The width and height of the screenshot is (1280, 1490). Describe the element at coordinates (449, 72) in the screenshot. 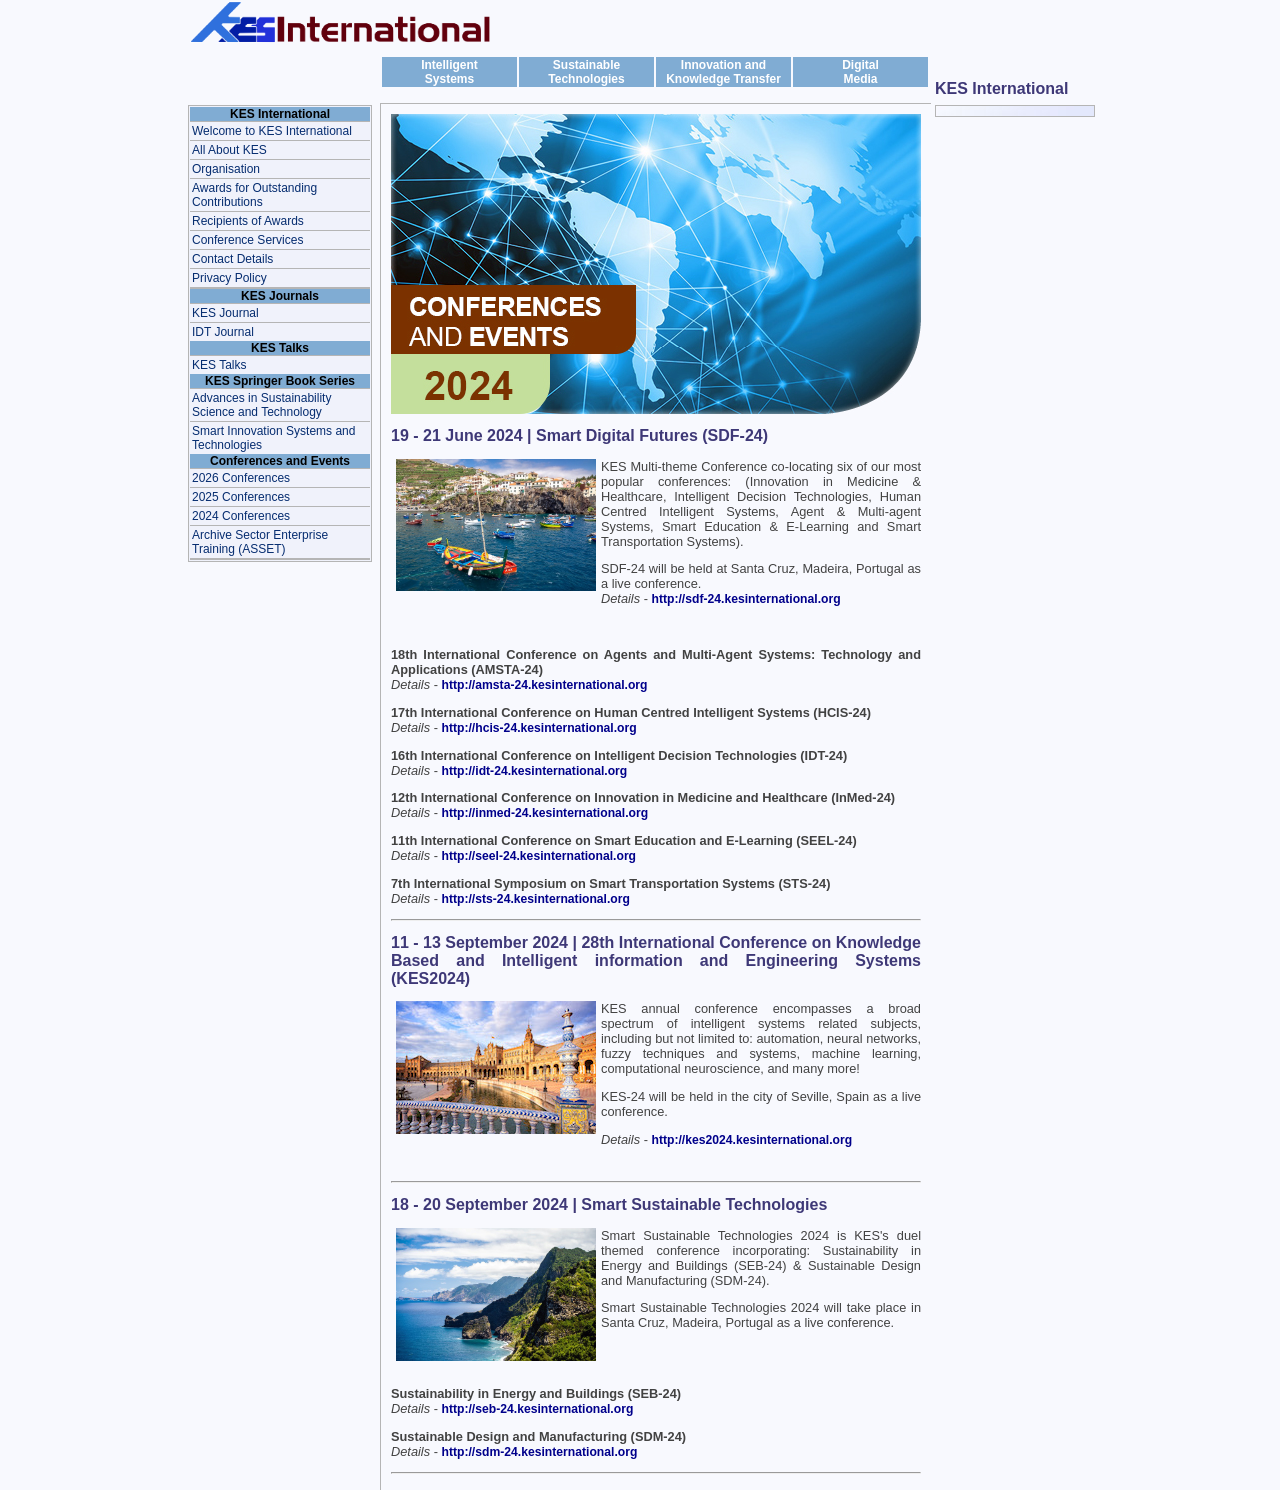

I see `IntelligentSystems` at that location.